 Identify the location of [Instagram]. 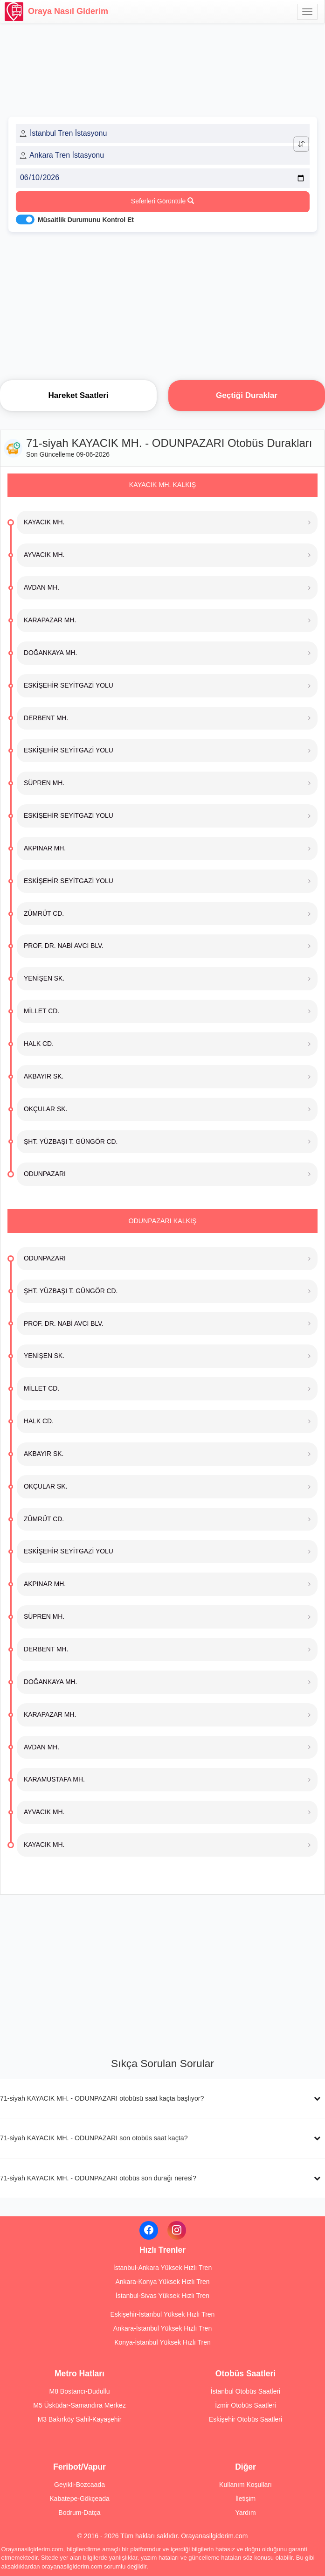
(176, 2230).